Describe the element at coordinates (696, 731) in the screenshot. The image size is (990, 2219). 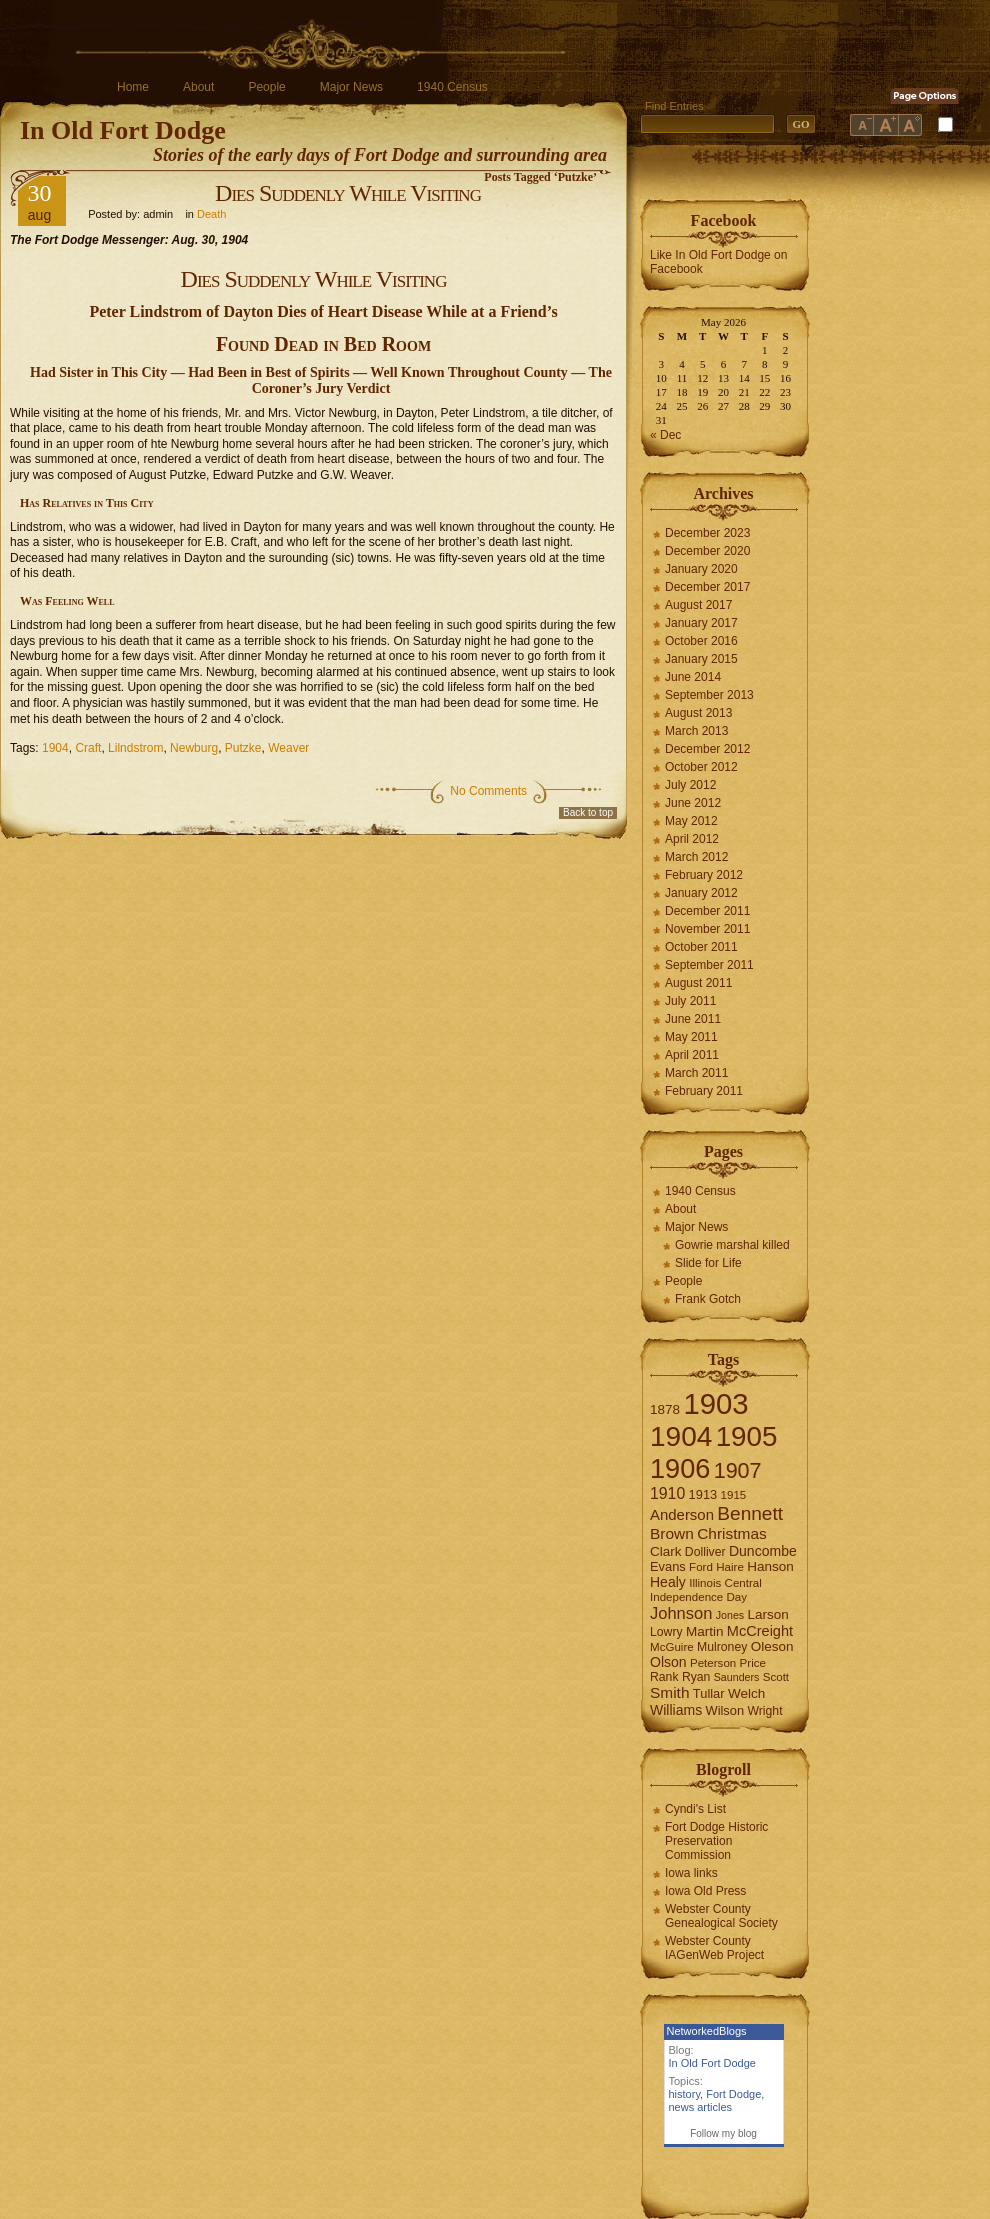
I see `March 2013` at that location.